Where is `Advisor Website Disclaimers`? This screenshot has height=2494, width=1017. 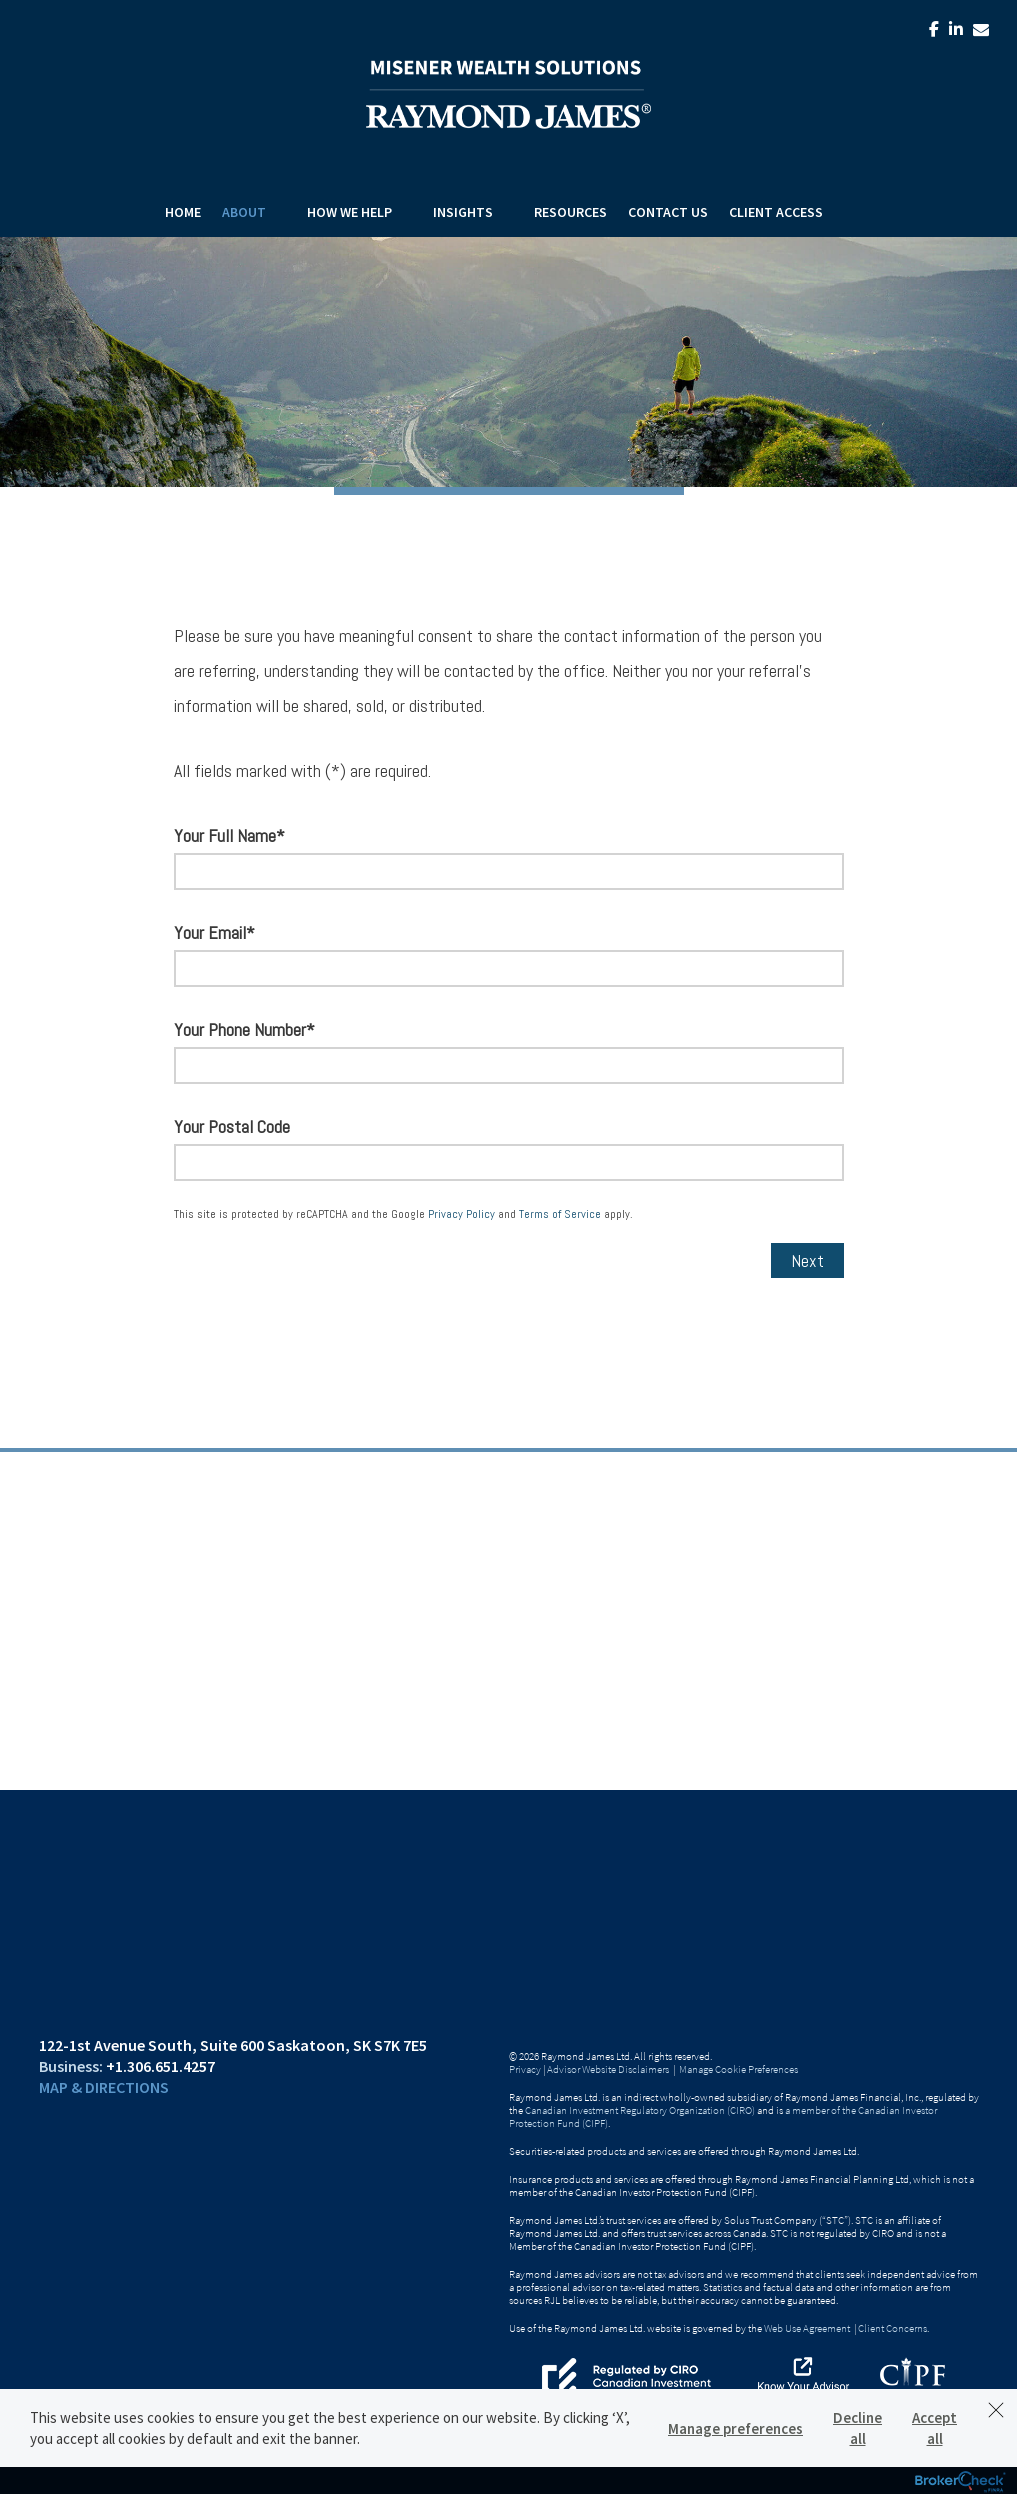
Advisor Website Disclaimers is located at coordinates (608, 2069).